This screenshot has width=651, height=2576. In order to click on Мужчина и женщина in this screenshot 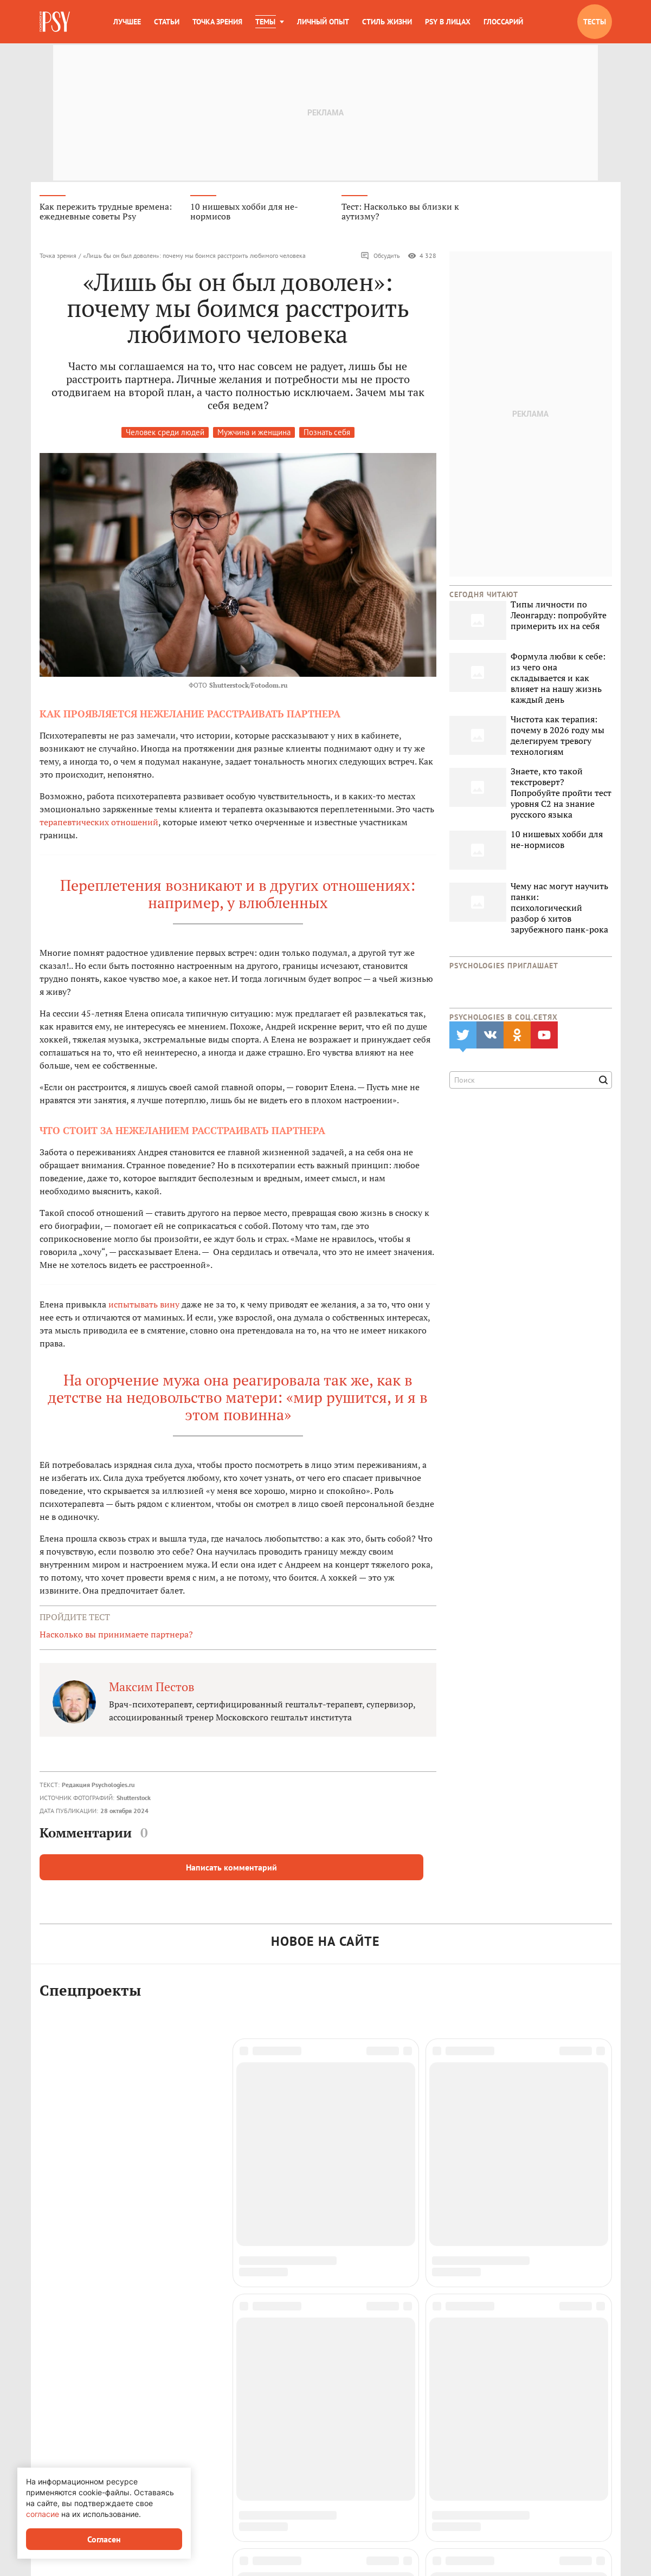, I will do `click(254, 434)`.